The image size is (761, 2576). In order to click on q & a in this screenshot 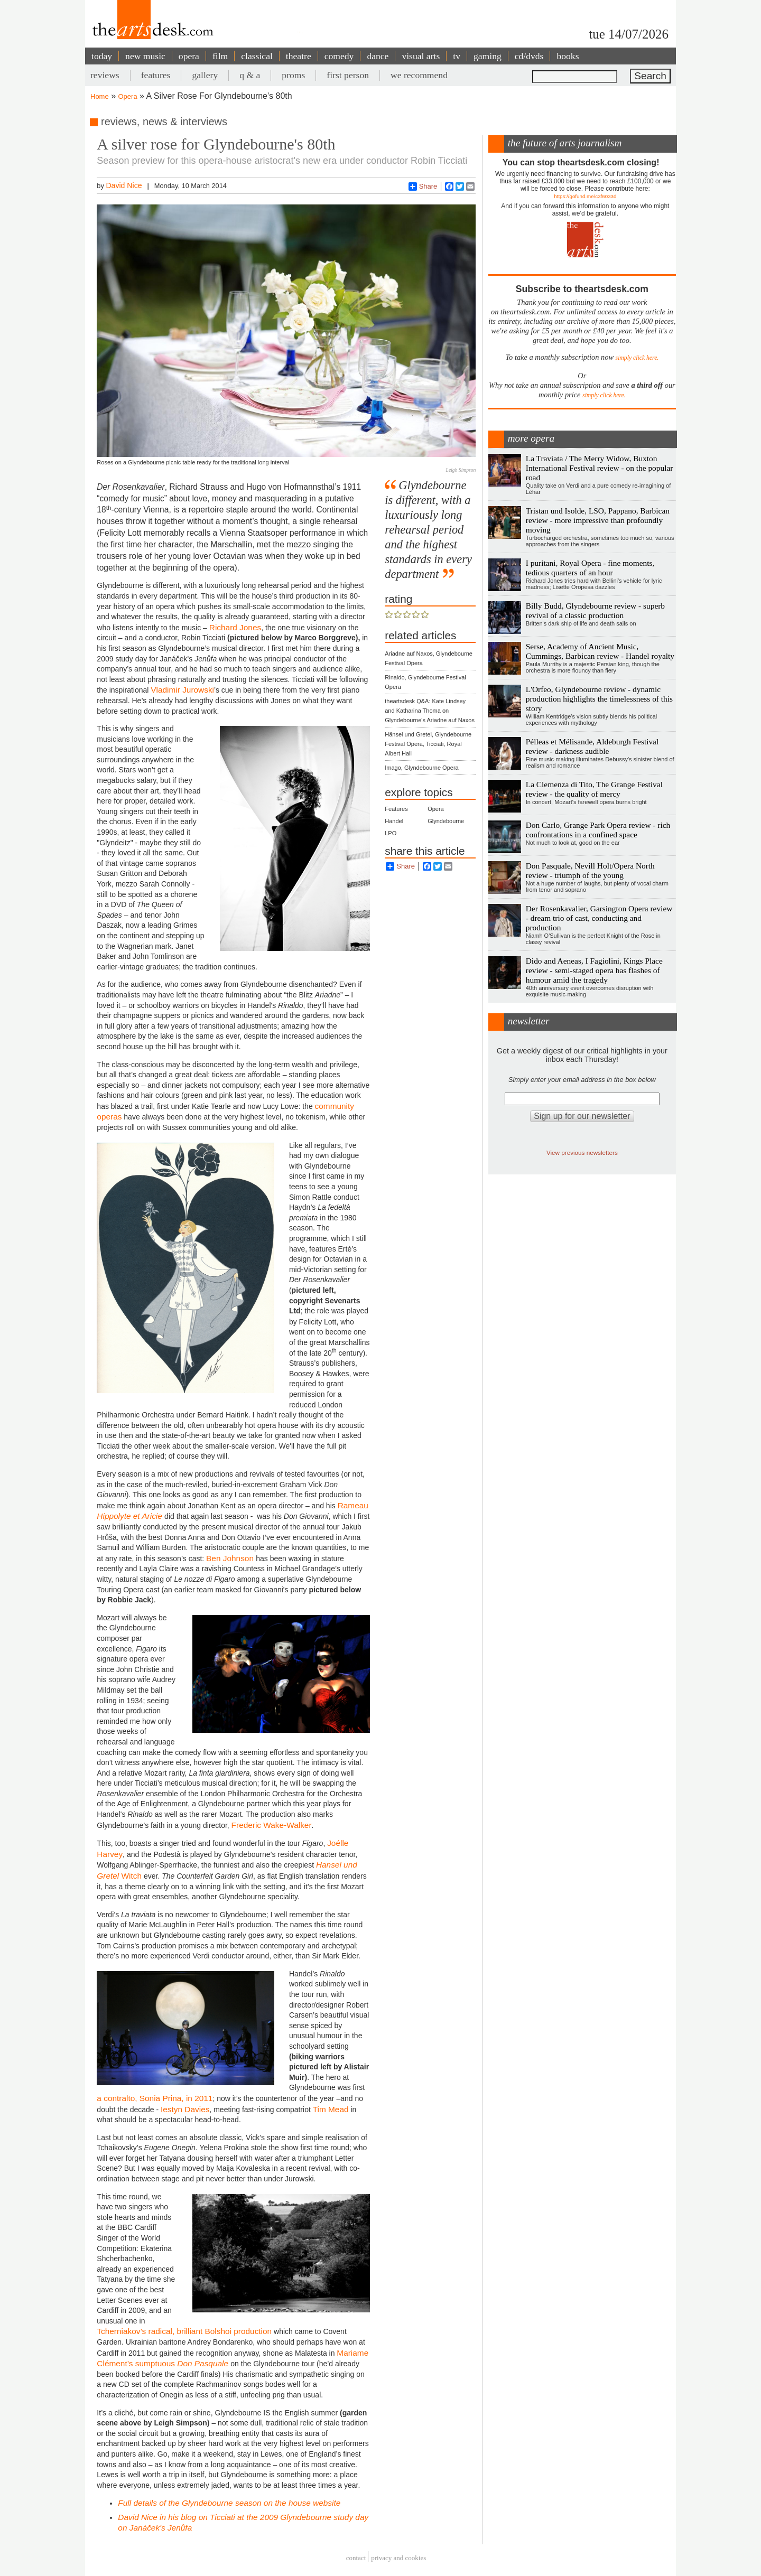, I will do `click(249, 75)`.